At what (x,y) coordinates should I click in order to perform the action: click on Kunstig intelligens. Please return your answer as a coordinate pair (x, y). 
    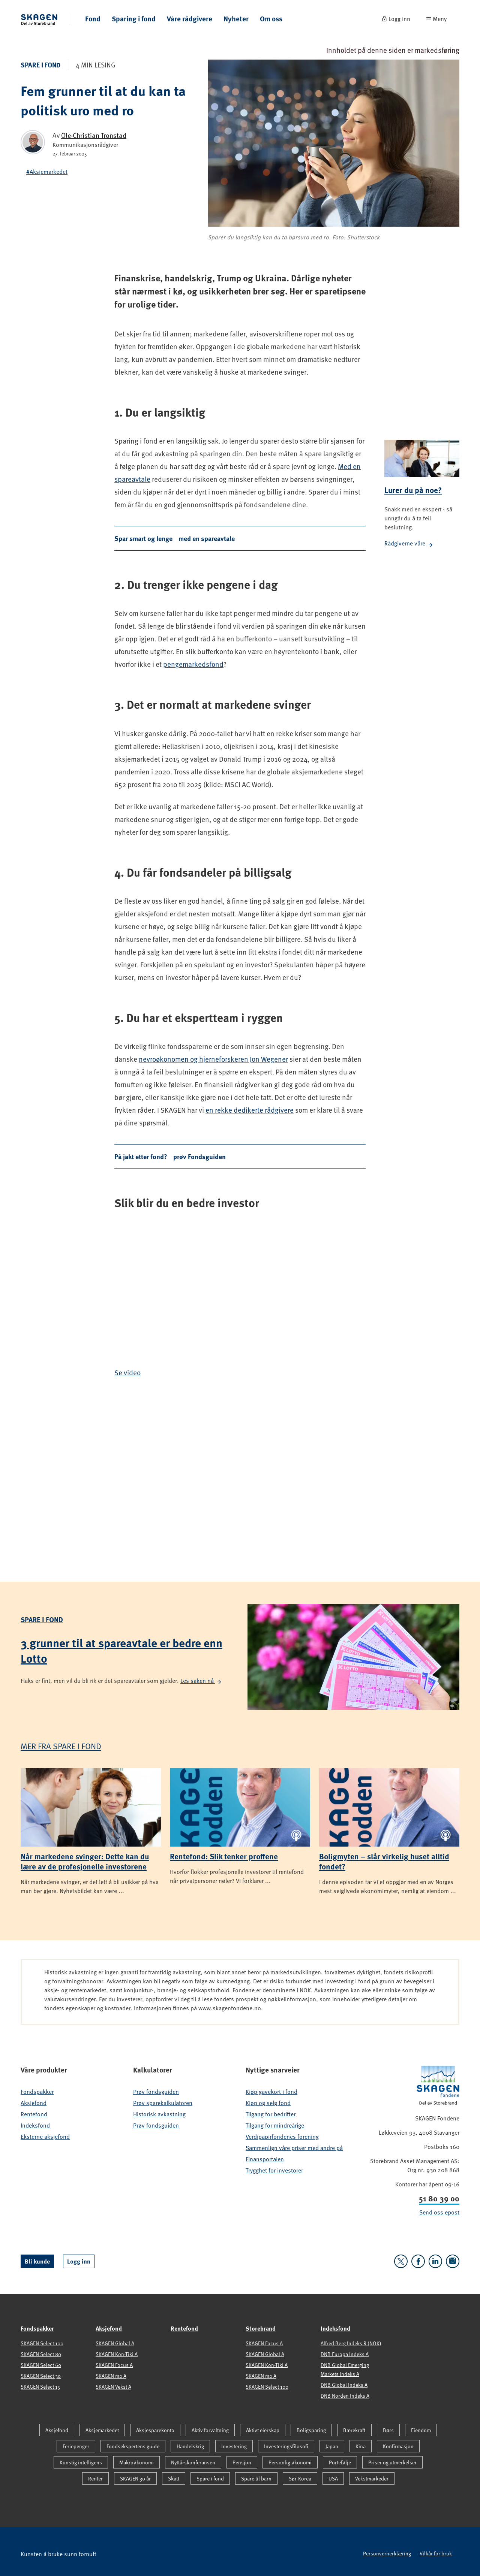
    Looking at the image, I should click on (81, 2462).